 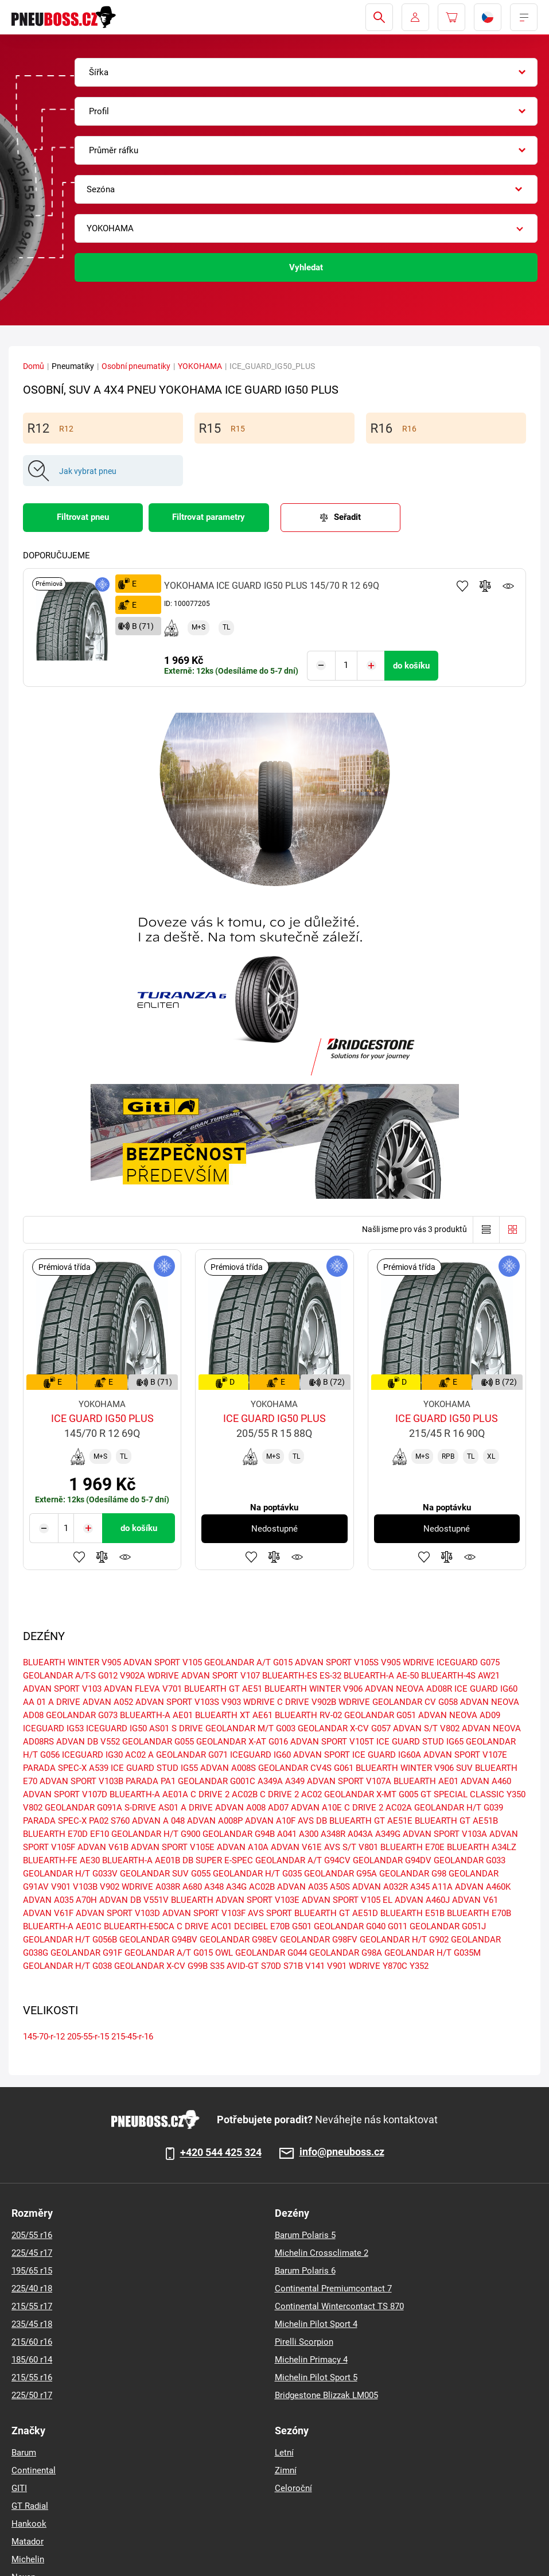 What do you see at coordinates (86, 1953) in the screenshot?
I see `GEOLANDAR G91F` at bounding box center [86, 1953].